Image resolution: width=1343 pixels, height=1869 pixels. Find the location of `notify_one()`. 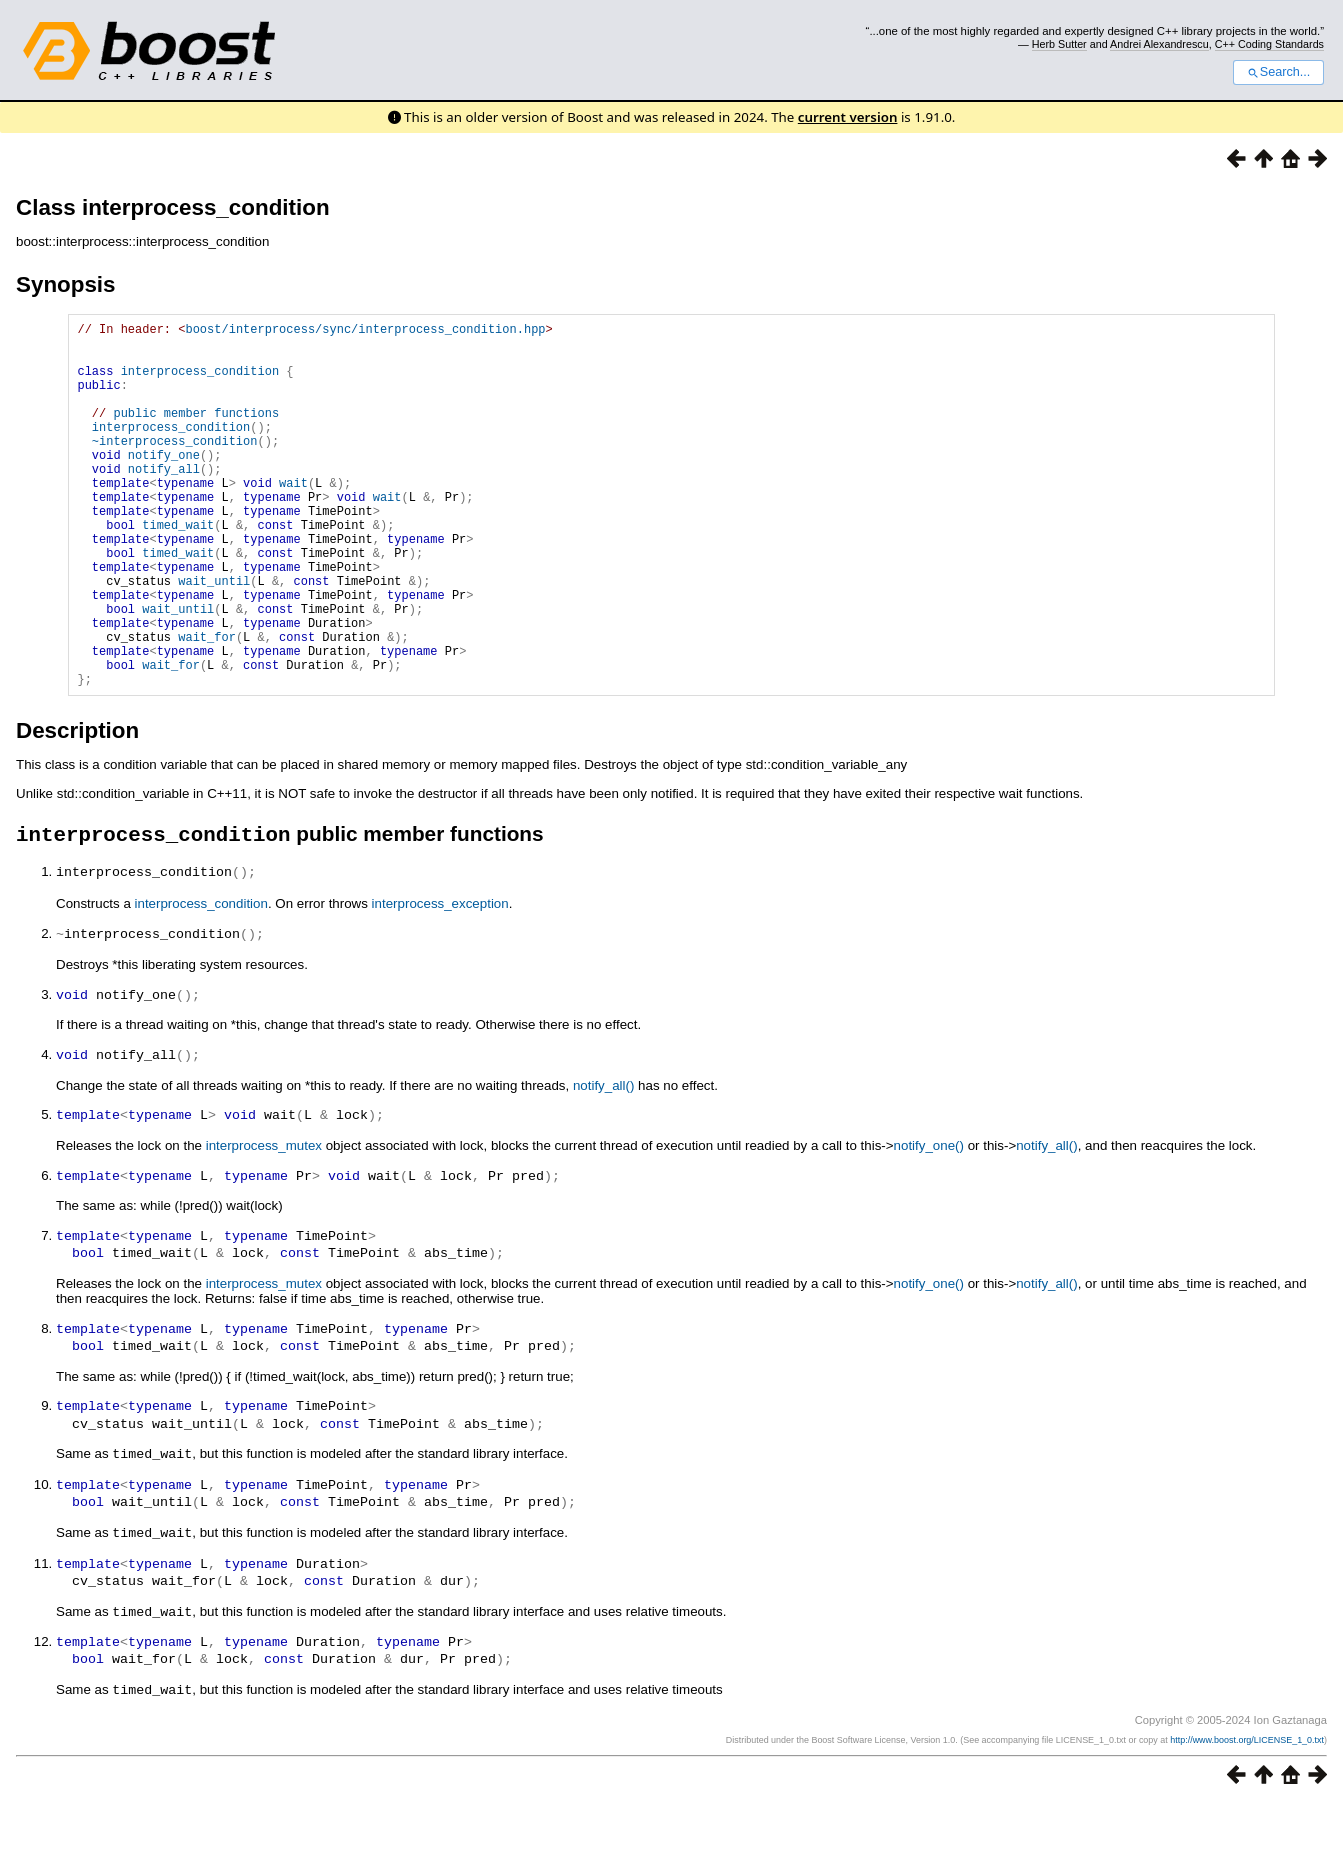

notify_one() is located at coordinates (929, 1221).